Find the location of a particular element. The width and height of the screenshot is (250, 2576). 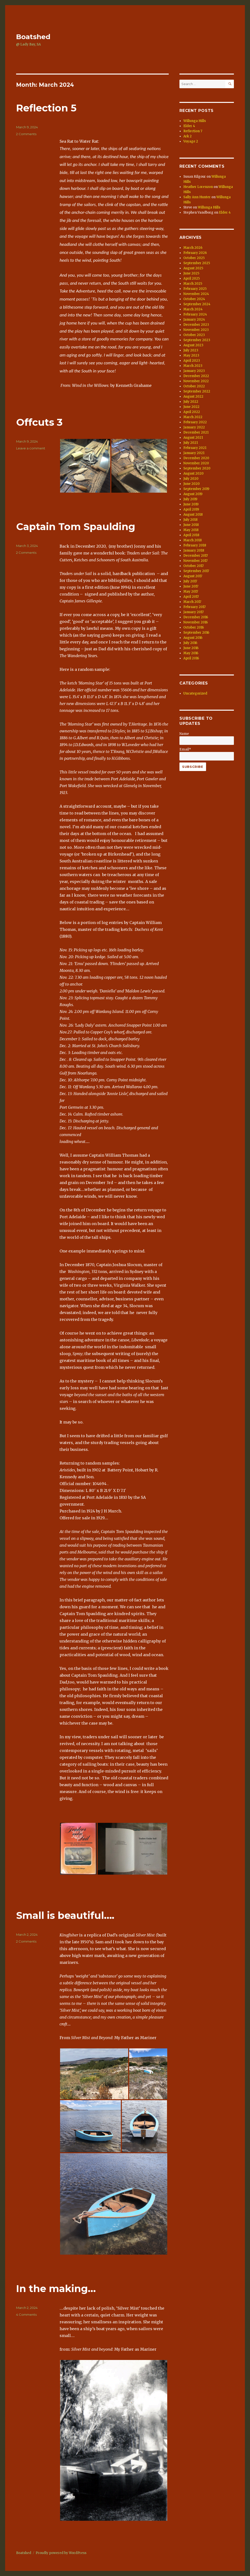

April 2023 is located at coordinates (191, 361).